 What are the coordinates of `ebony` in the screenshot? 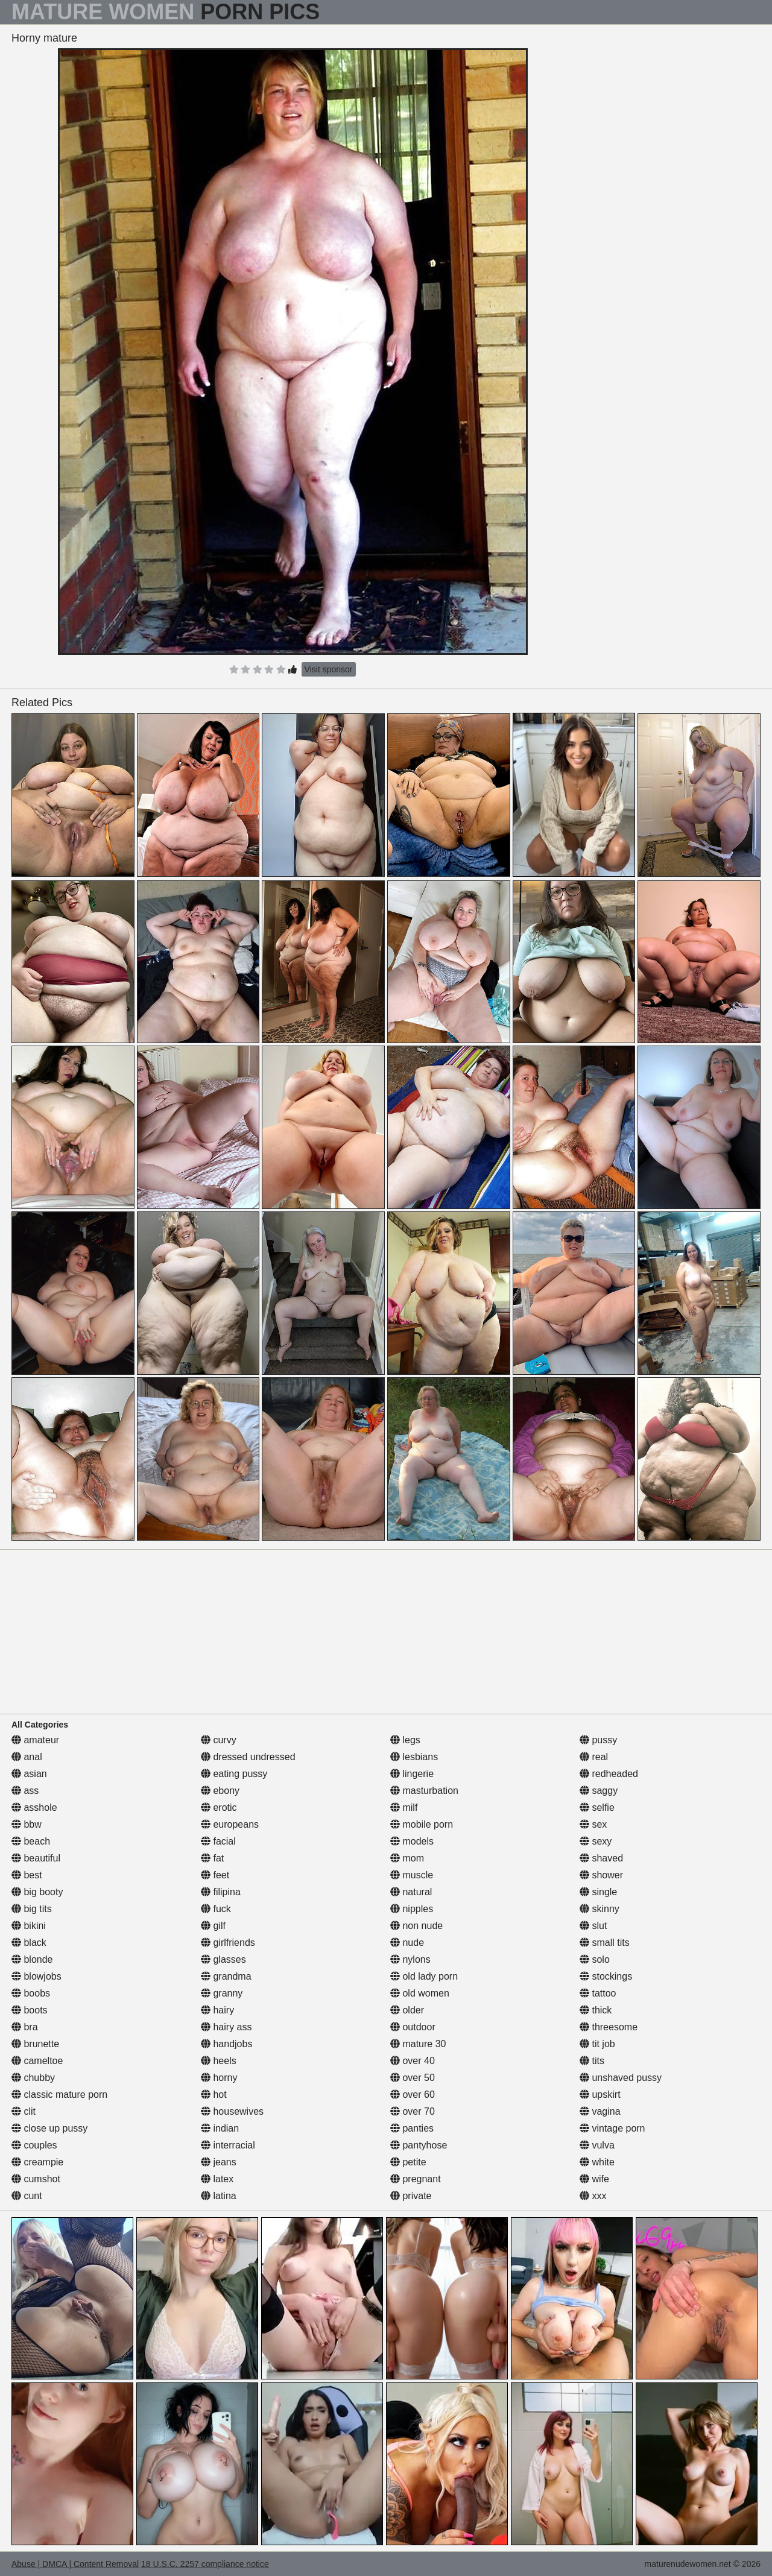 It's located at (220, 1790).